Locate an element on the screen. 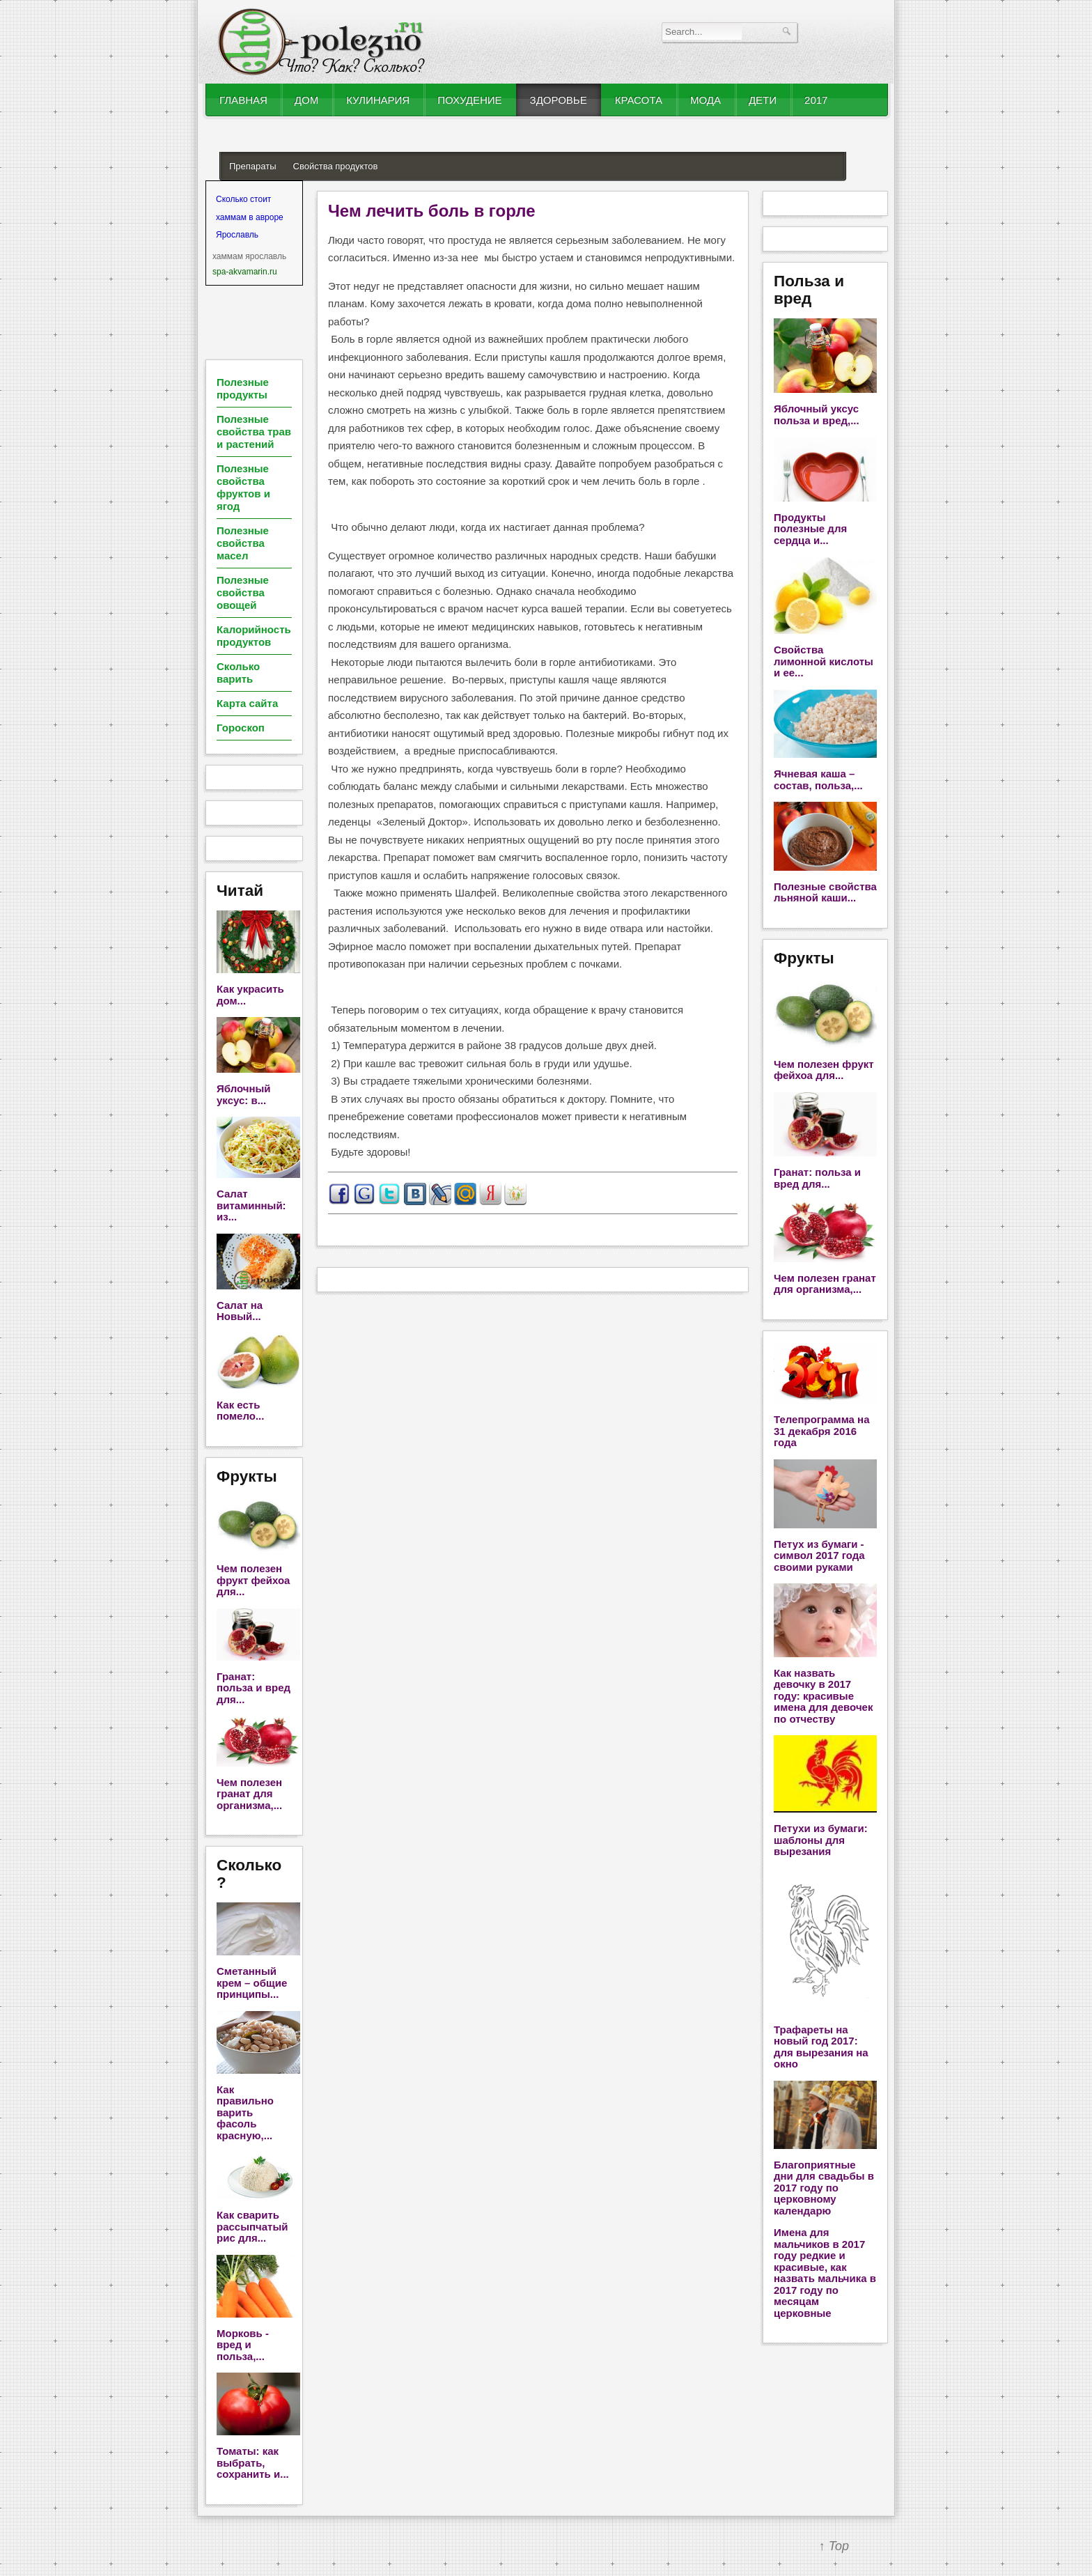  Гороскоп is located at coordinates (241, 728).